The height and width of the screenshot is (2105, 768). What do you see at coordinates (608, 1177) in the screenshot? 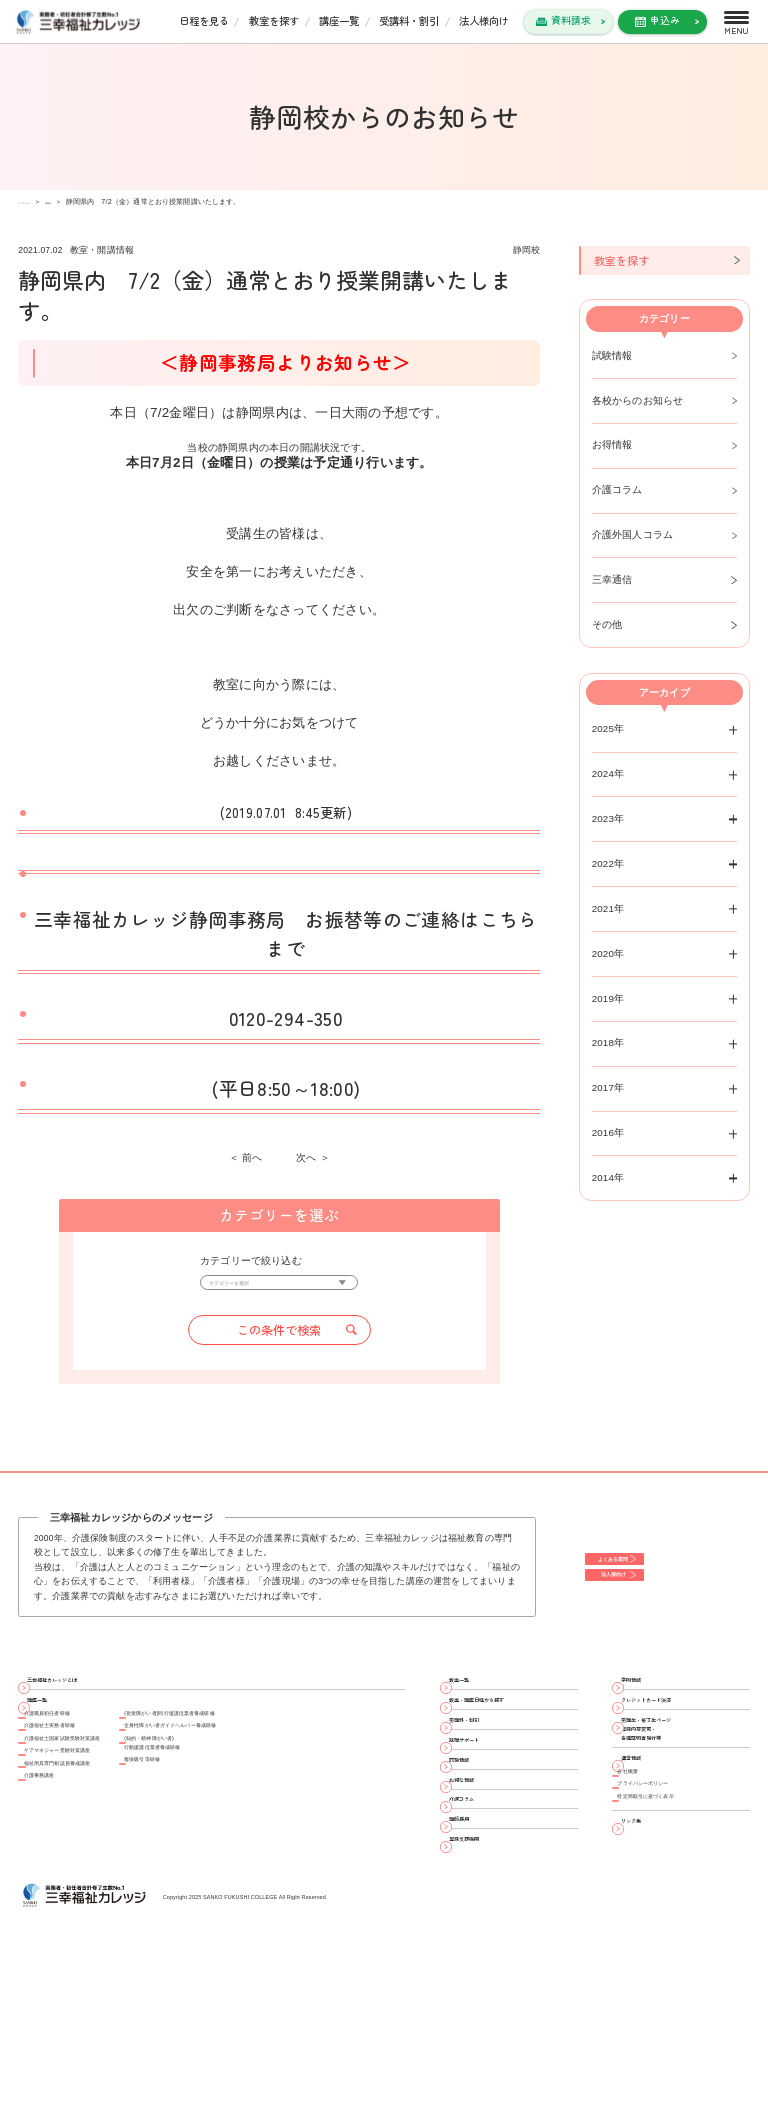
I see `2014年` at bounding box center [608, 1177].